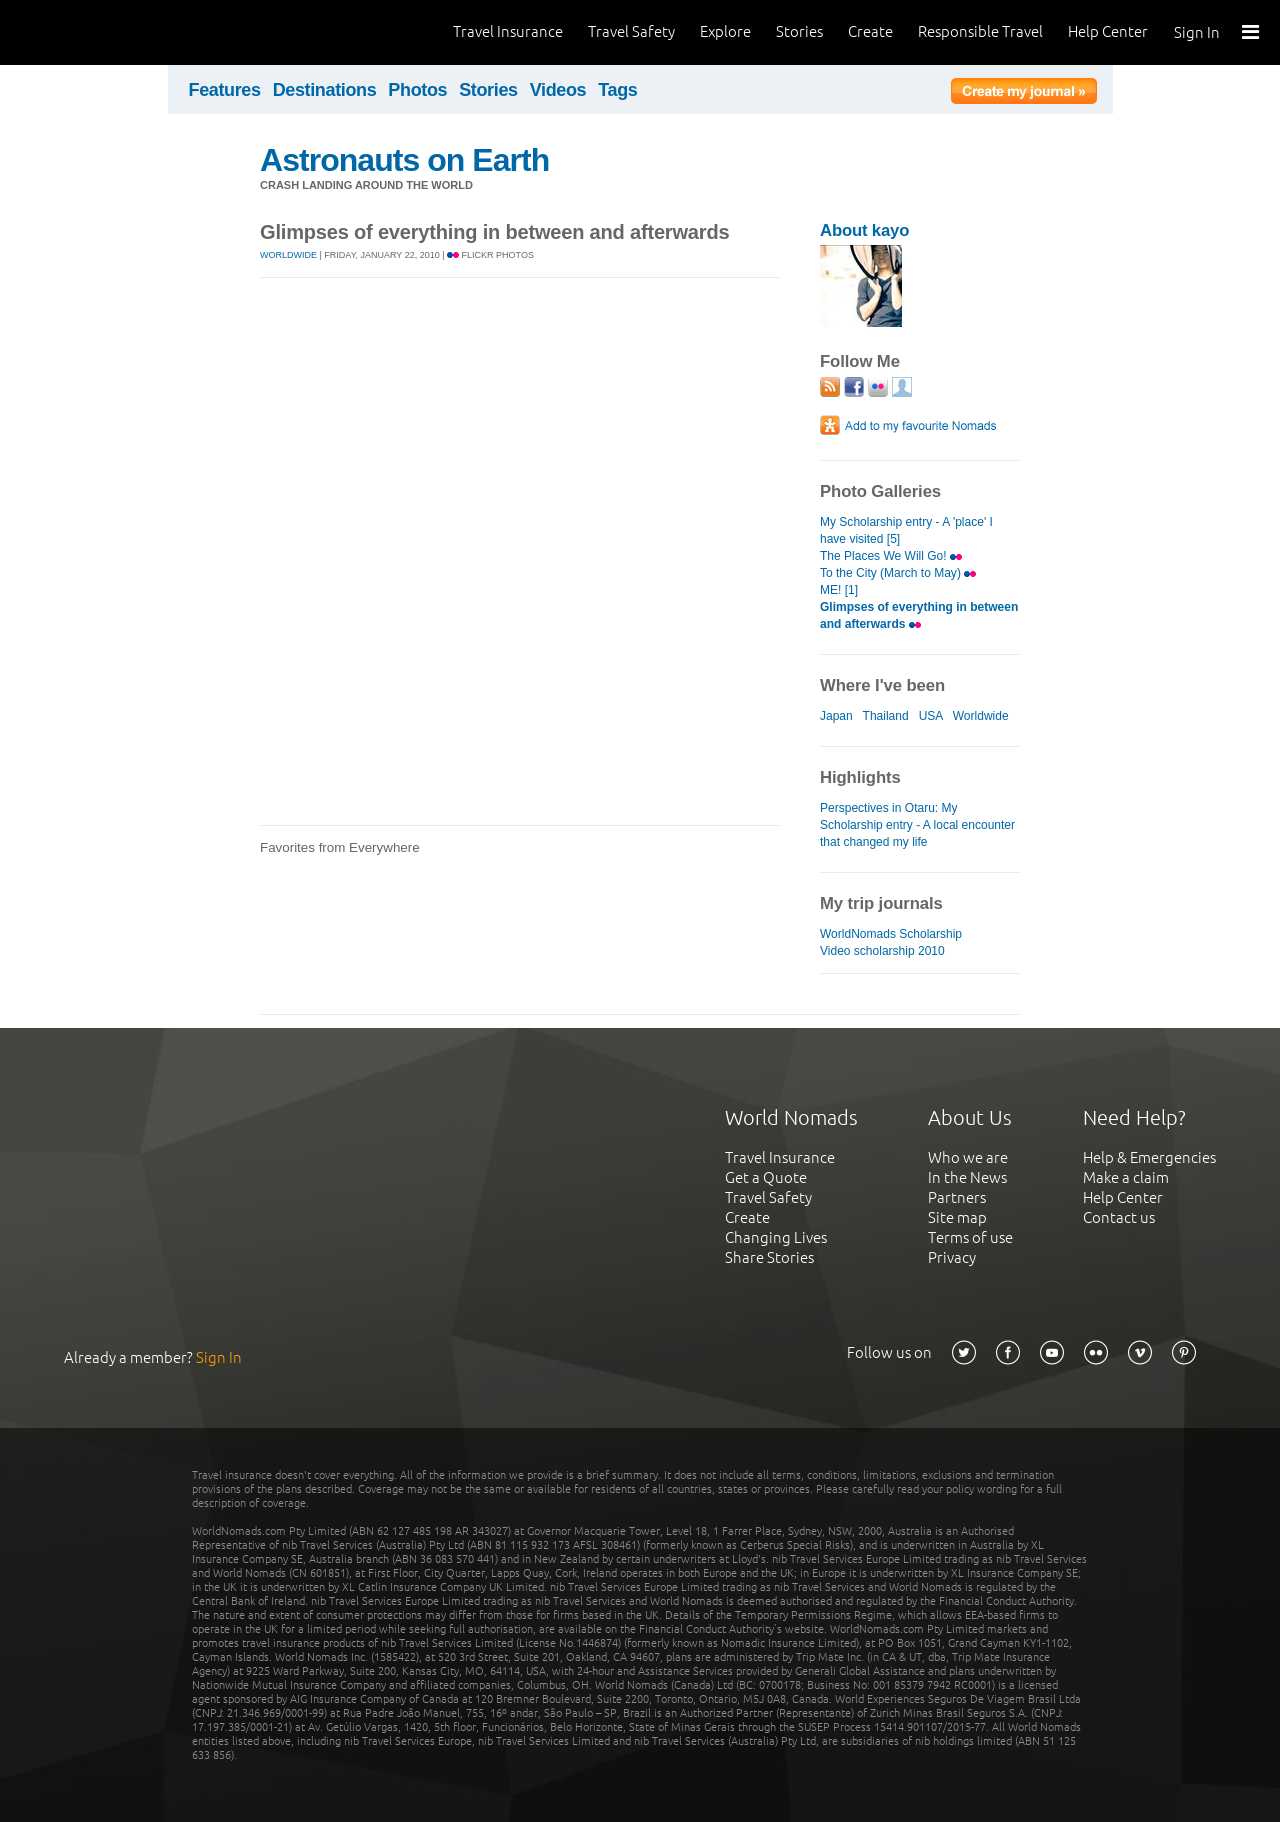 This screenshot has height=1822, width=1280. I want to click on In the News, so click(967, 1177).